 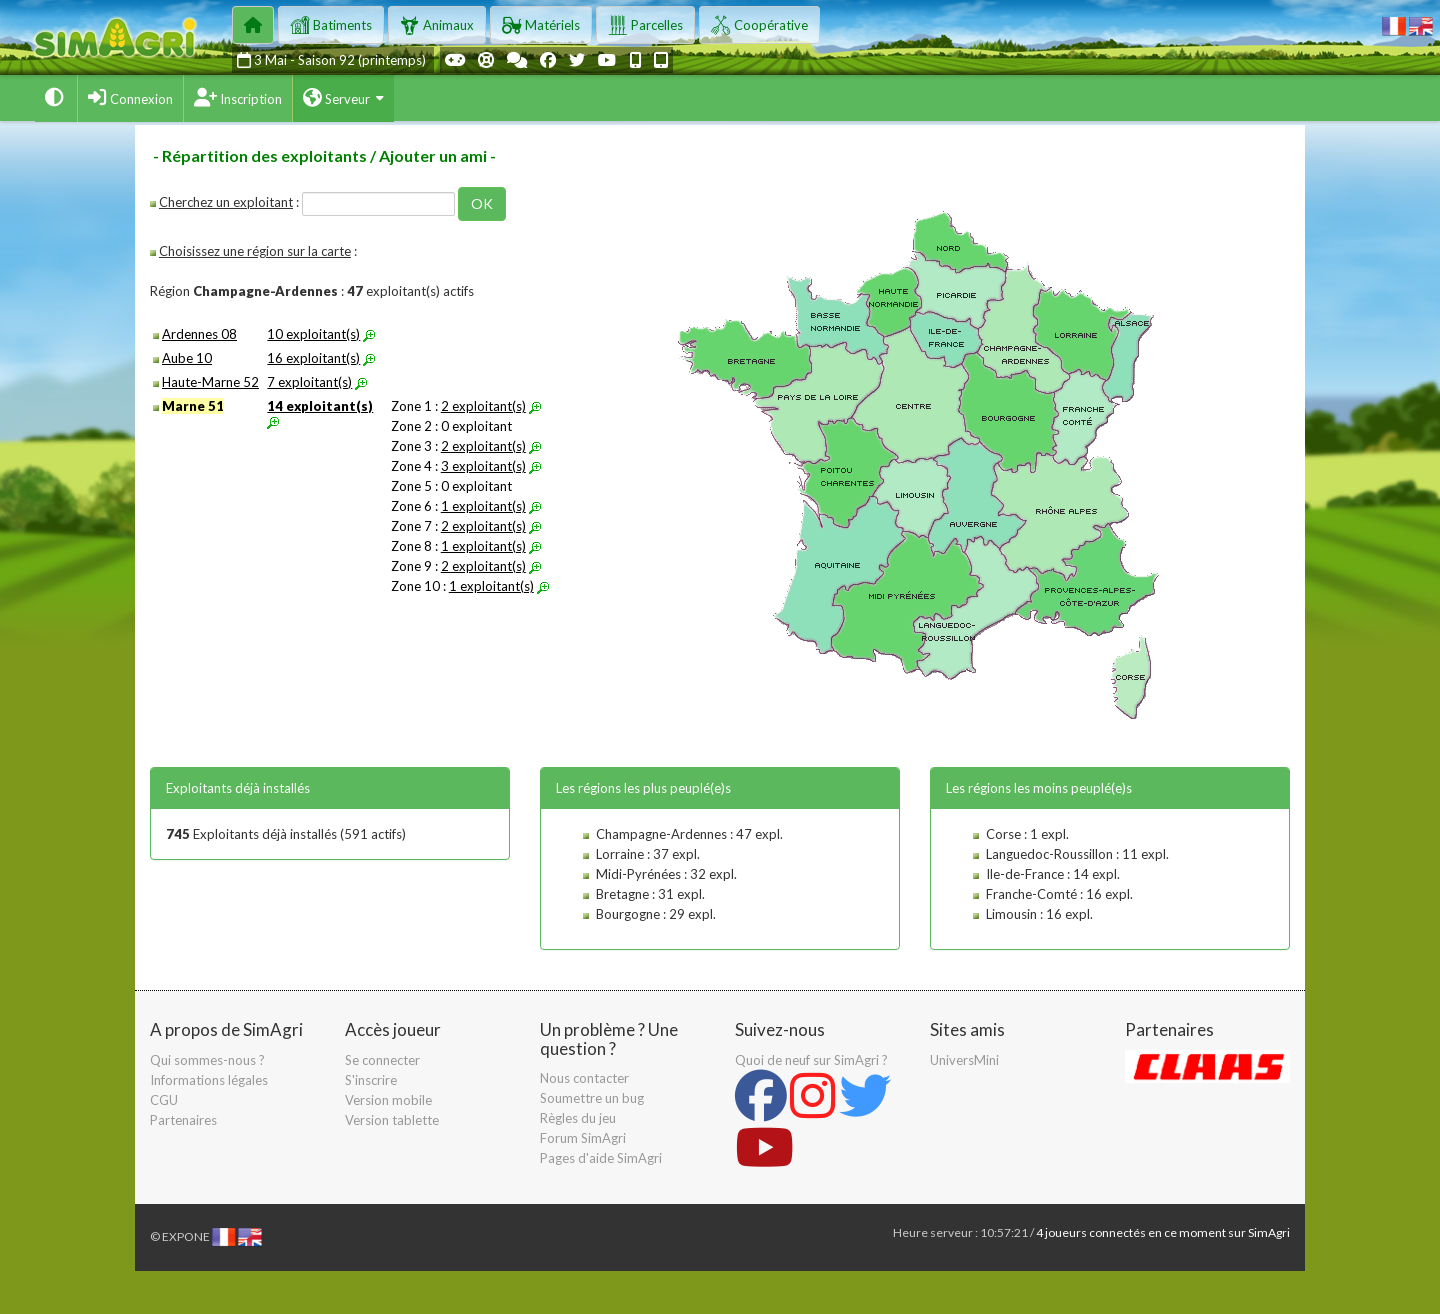 I want to click on Forum SimAgri, so click(x=583, y=1138).